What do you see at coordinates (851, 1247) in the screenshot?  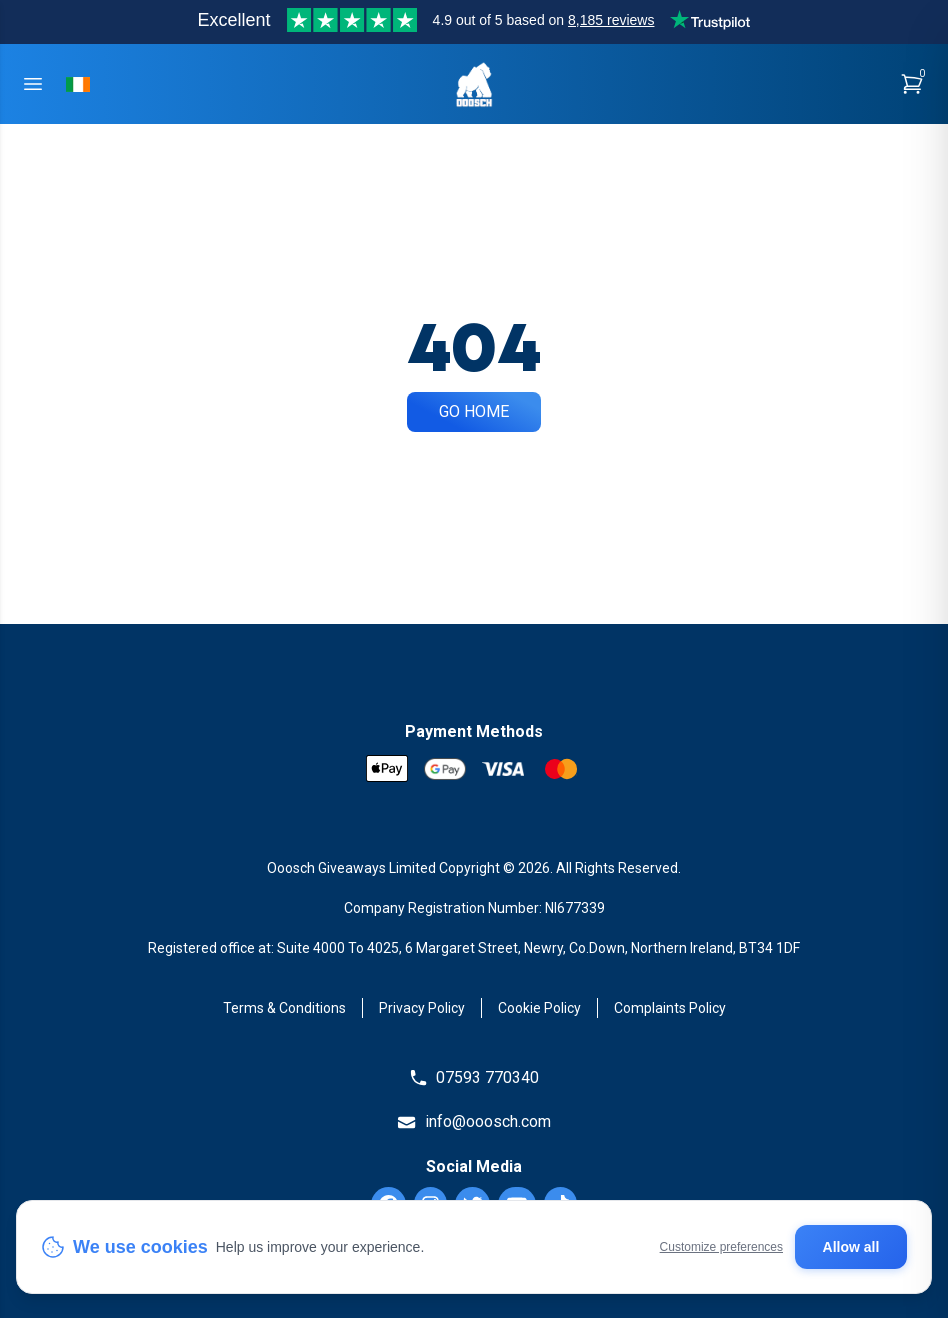 I see `Allow all` at bounding box center [851, 1247].